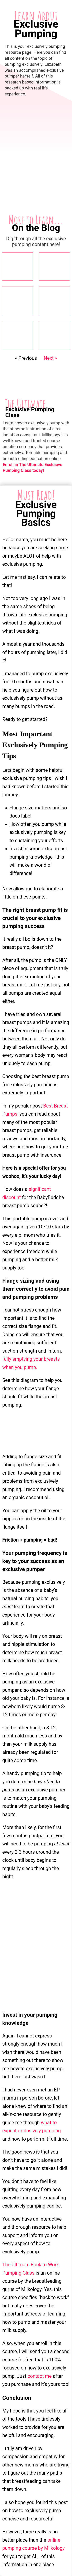 Image resolution: width=72 pixels, height=2576 pixels. I want to click on contact me, so click(39, 2376).